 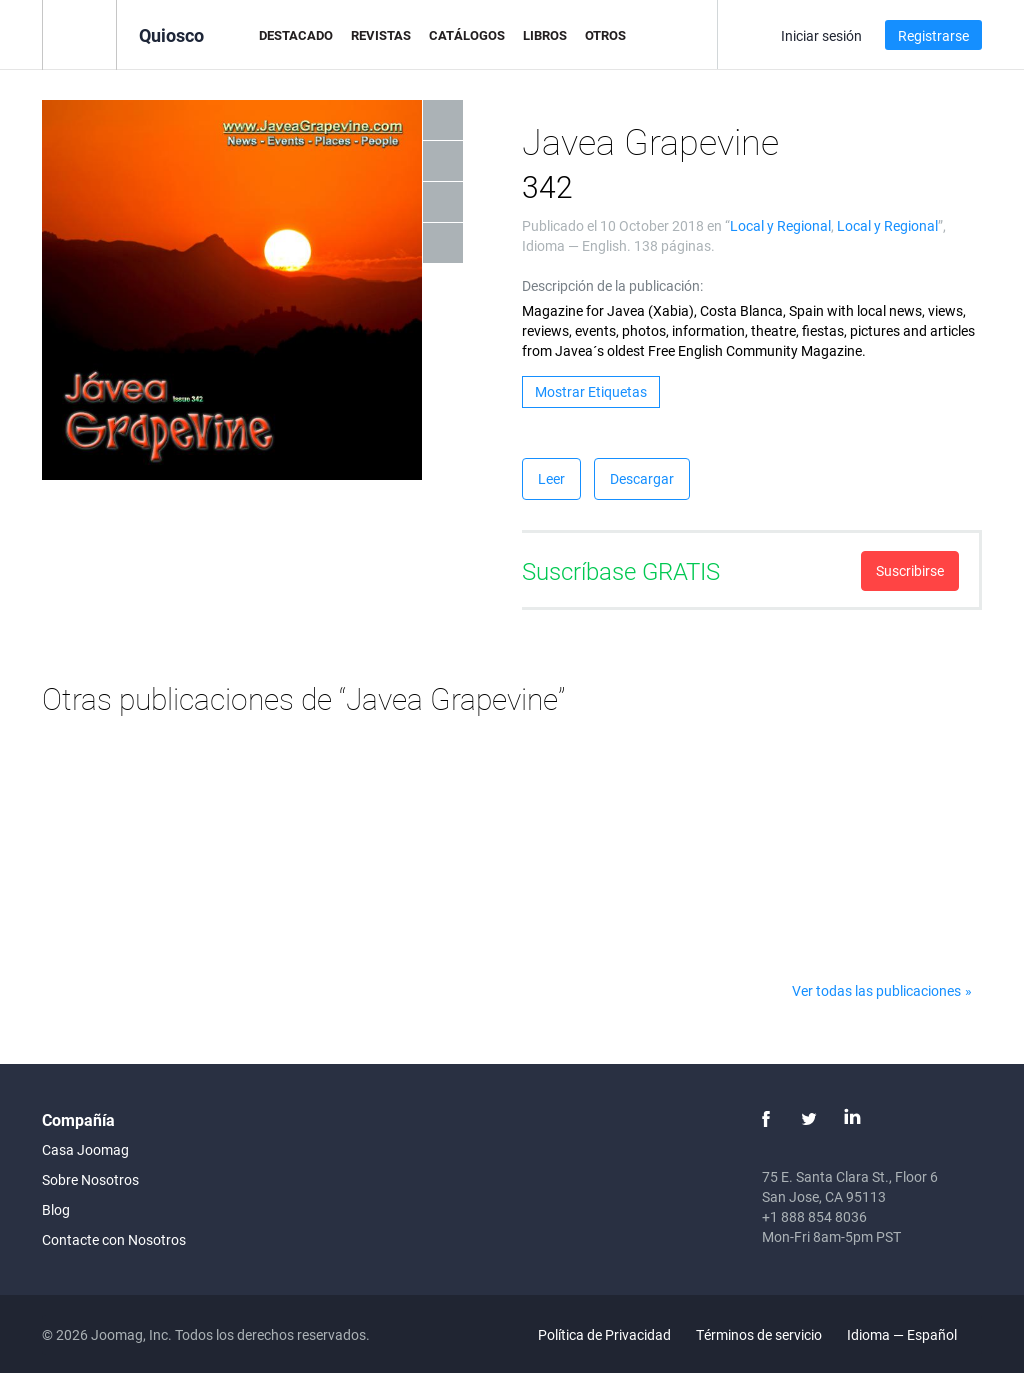 I want to click on Sobre Nosotros, so click(x=90, y=1179).